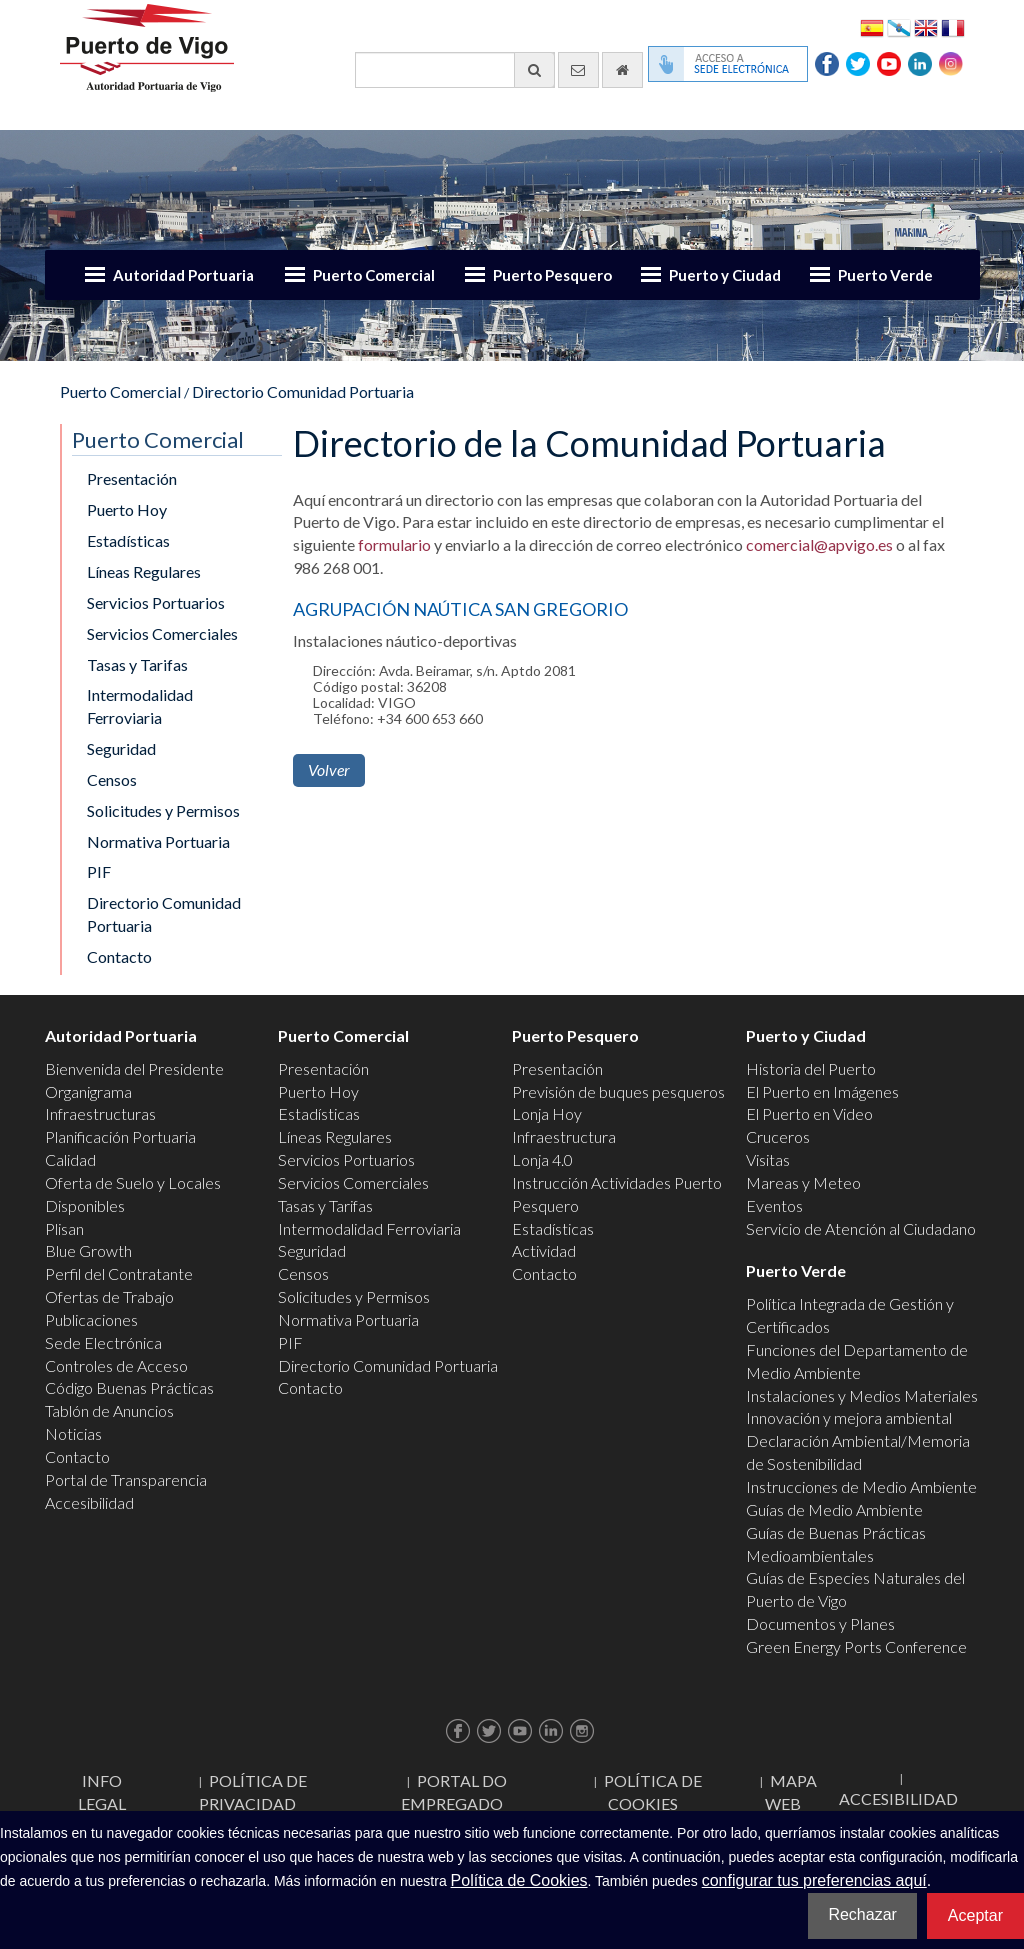  I want to click on Puerto y Ciudad, so click(725, 275).